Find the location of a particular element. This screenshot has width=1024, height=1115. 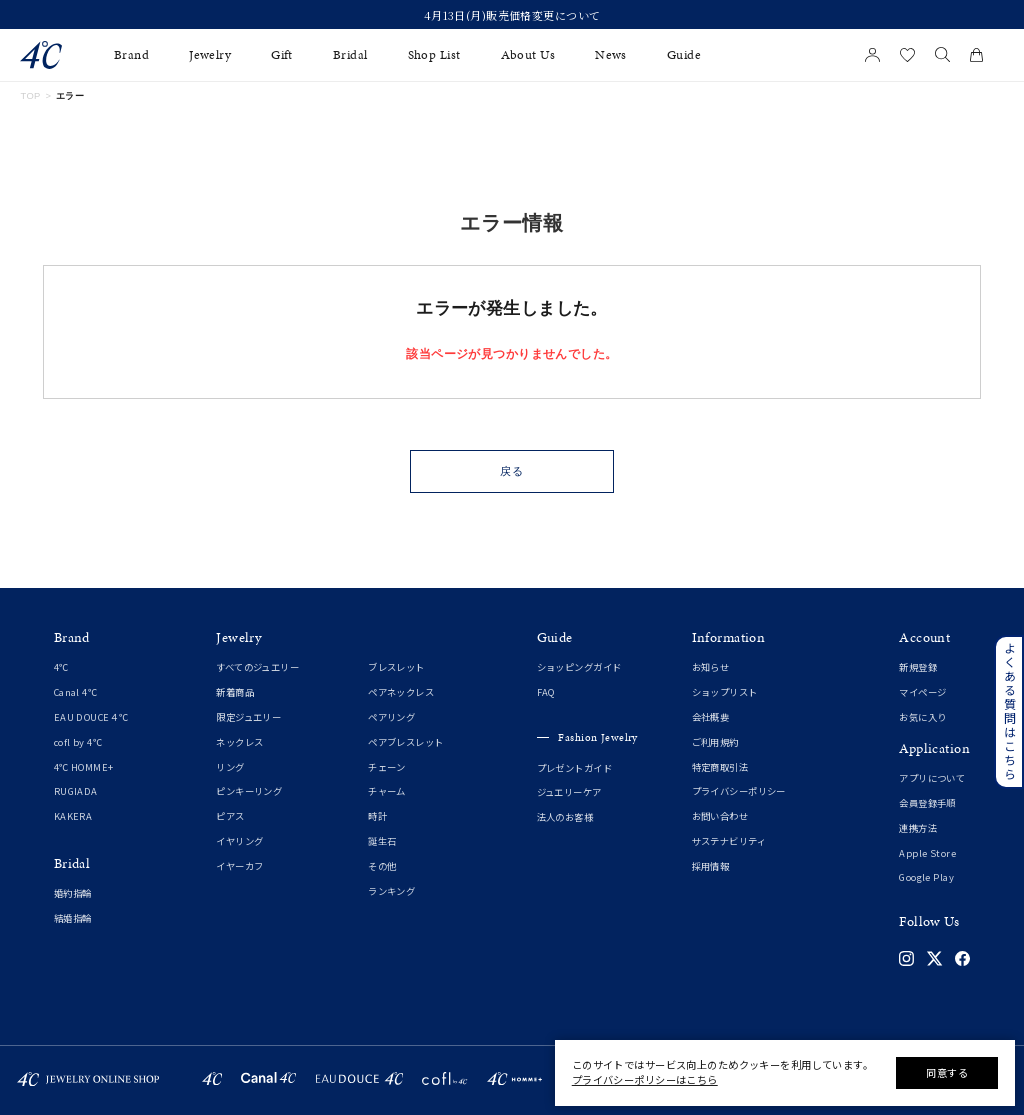

新着商品 is located at coordinates (235, 692).